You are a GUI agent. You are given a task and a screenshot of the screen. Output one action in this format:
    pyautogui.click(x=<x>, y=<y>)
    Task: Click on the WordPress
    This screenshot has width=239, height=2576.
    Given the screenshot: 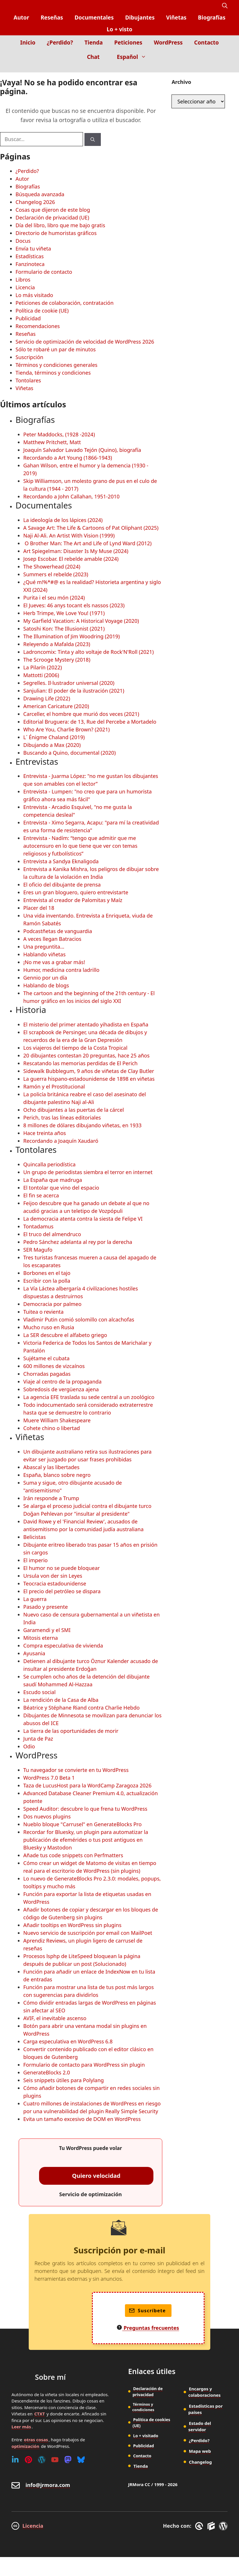 What is the action you would take?
    pyautogui.click(x=168, y=42)
    